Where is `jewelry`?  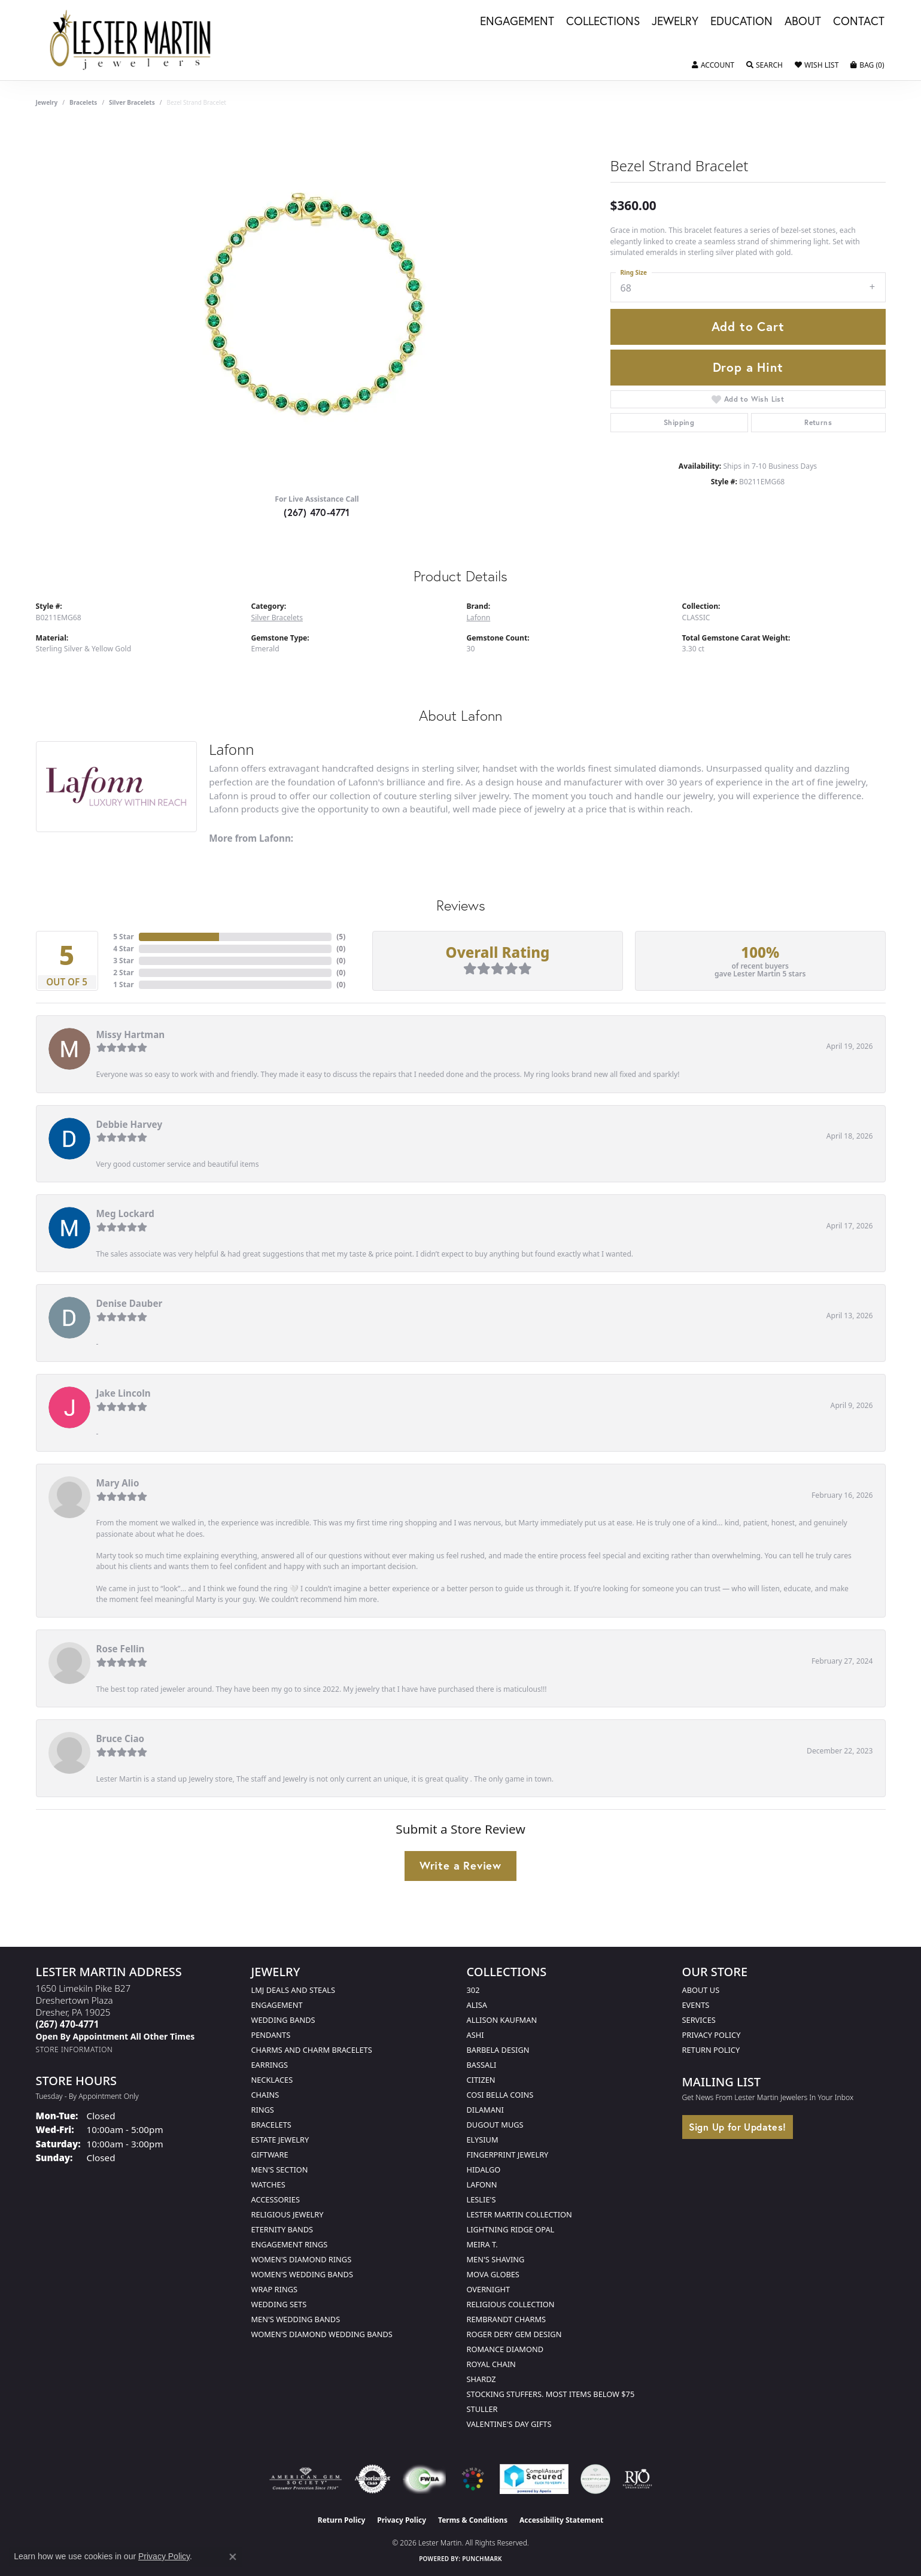 jewelry is located at coordinates (47, 102).